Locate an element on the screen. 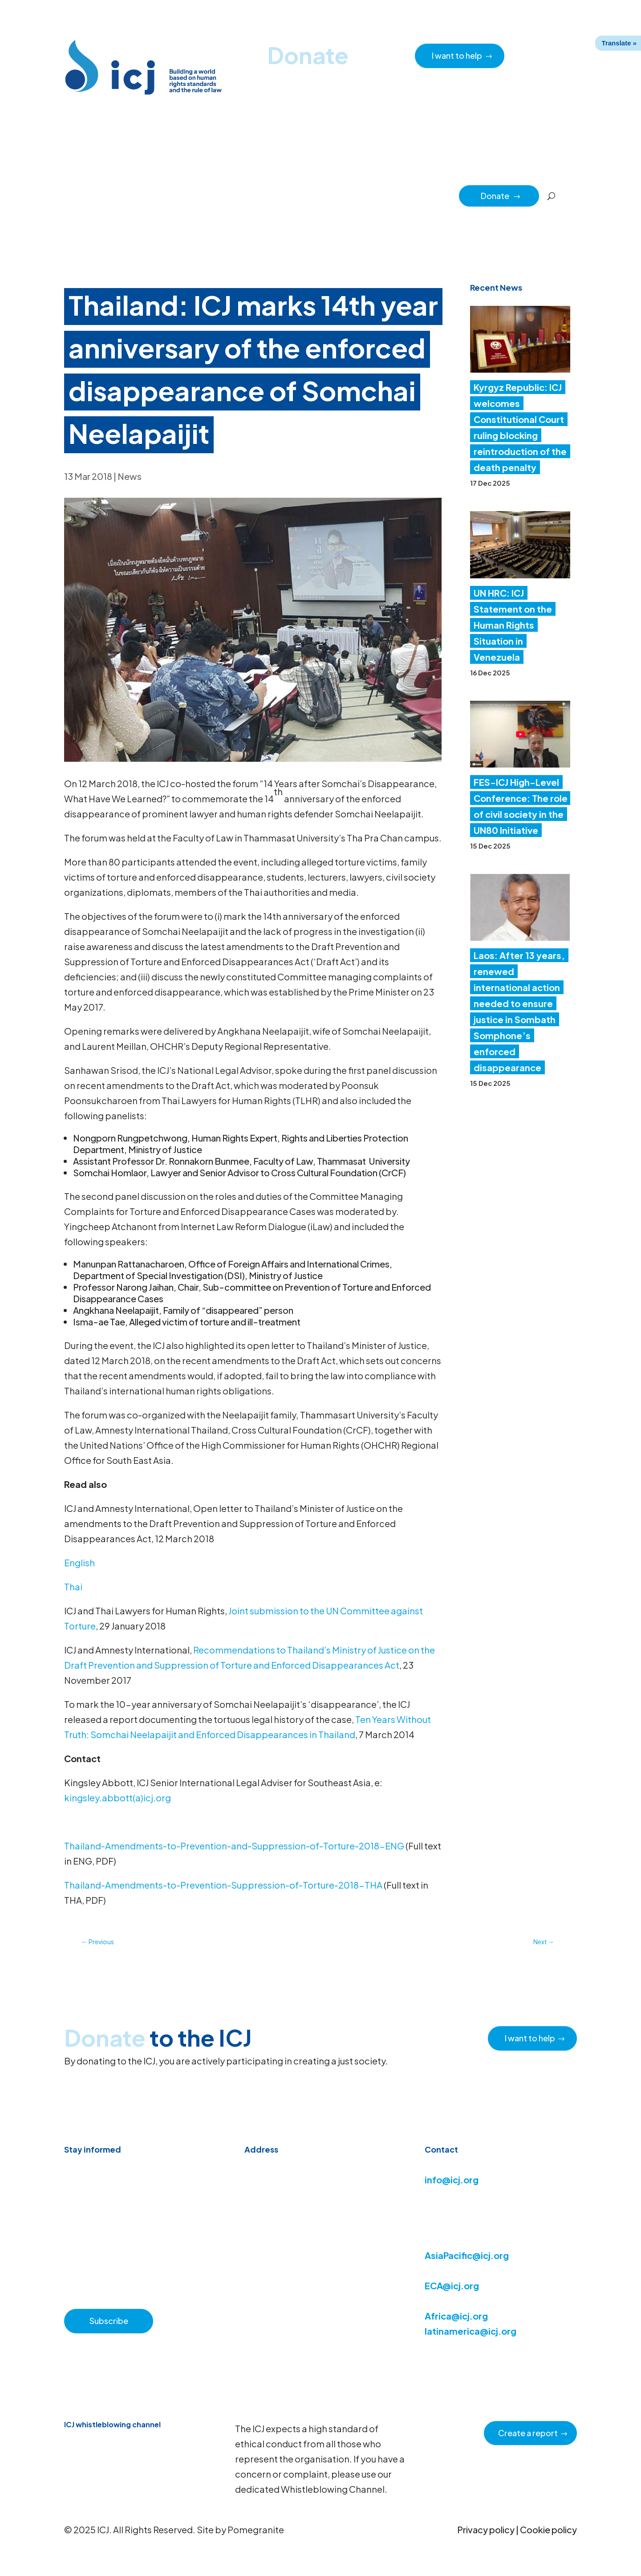 The width and height of the screenshot is (641, 2576). Resource hub is located at coordinates (202, 195).